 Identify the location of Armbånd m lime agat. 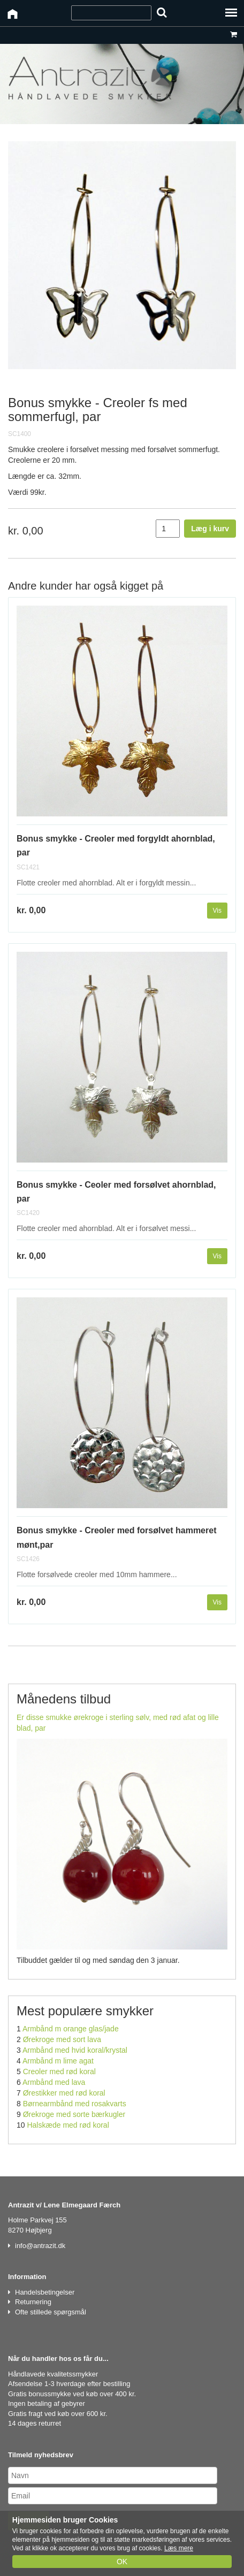
(58, 2061).